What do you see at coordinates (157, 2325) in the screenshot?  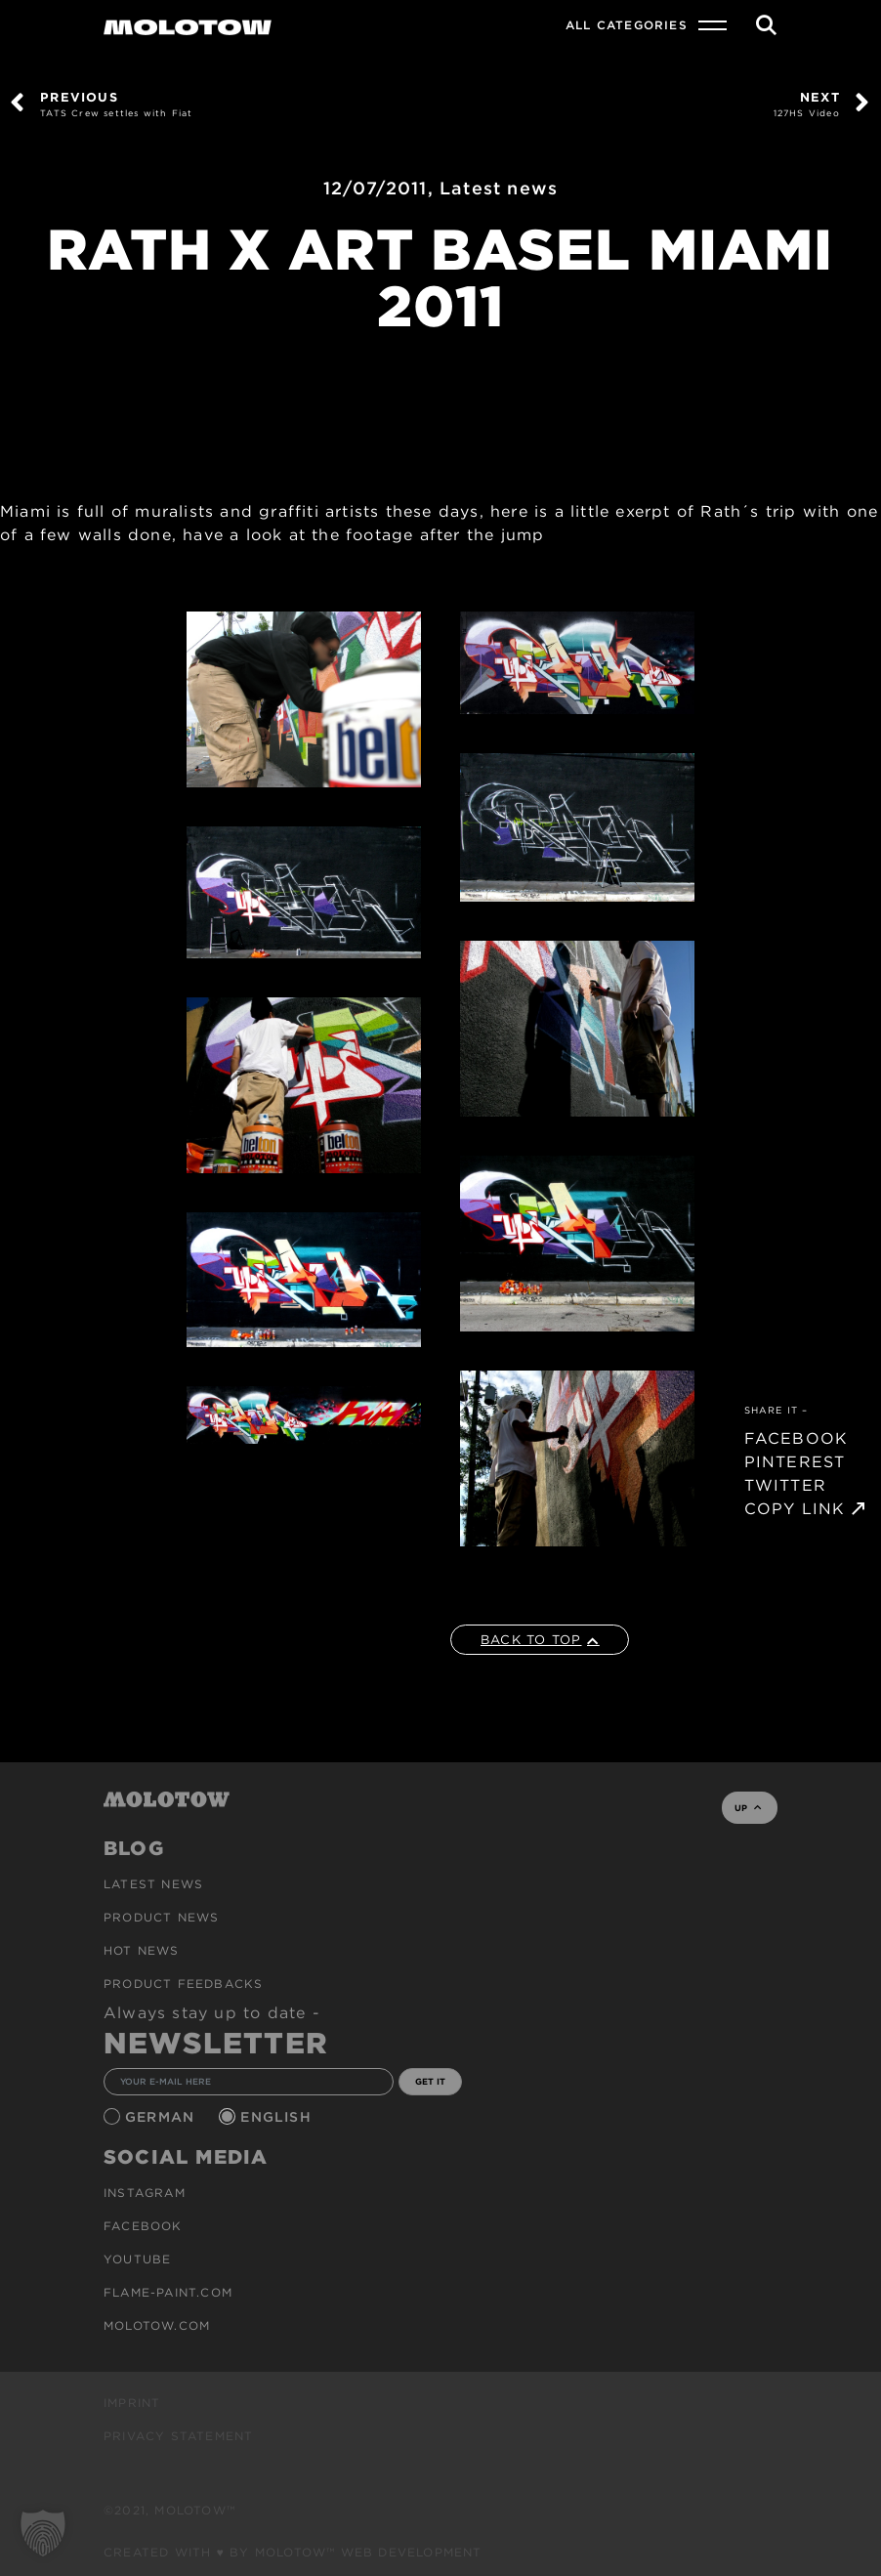 I see `molotow.com` at bounding box center [157, 2325].